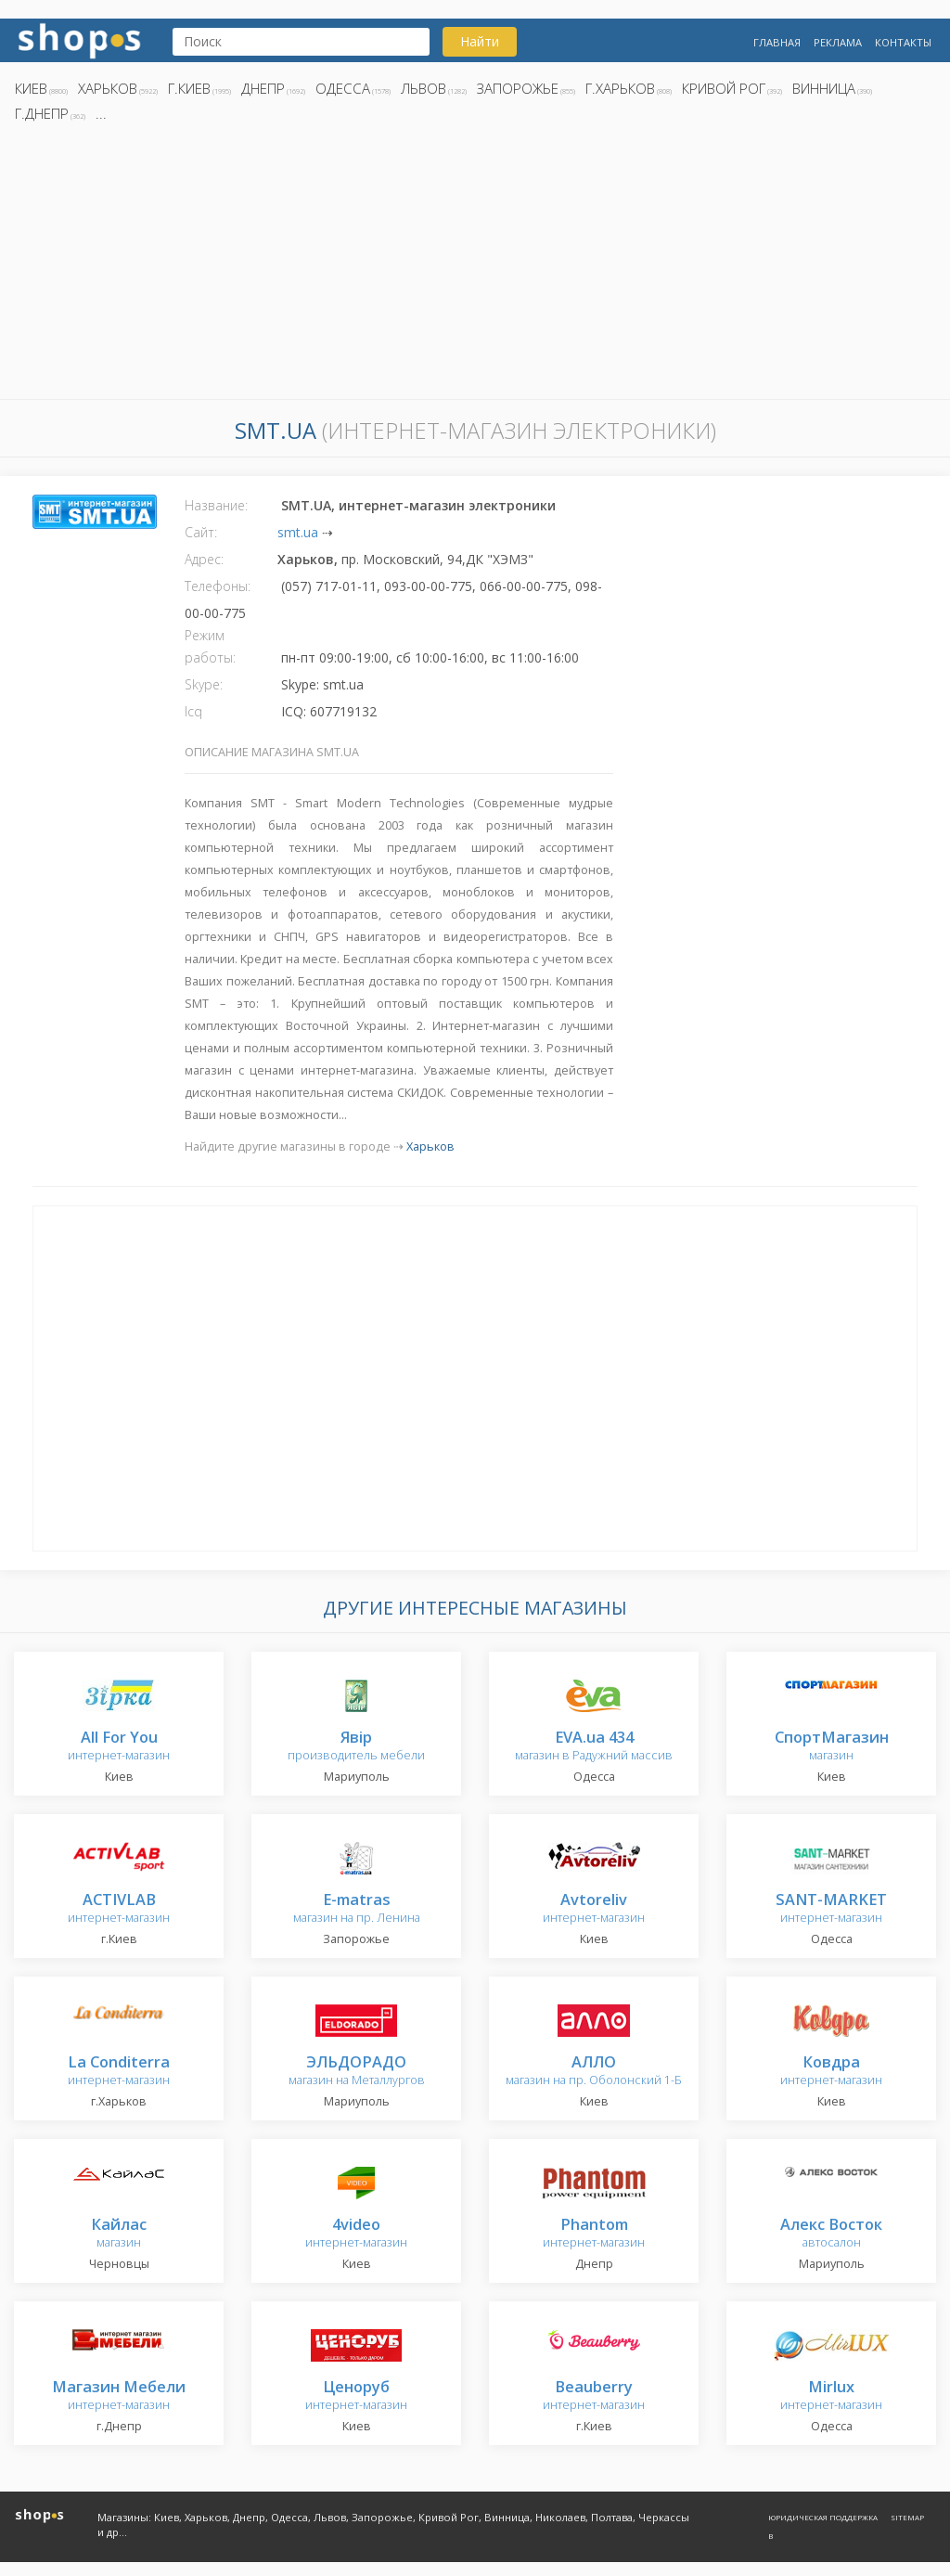 This screenshot has height=2576, width=950. Describe the element at coordinates (101, 113) in the screenshot. I see `...` at that location.